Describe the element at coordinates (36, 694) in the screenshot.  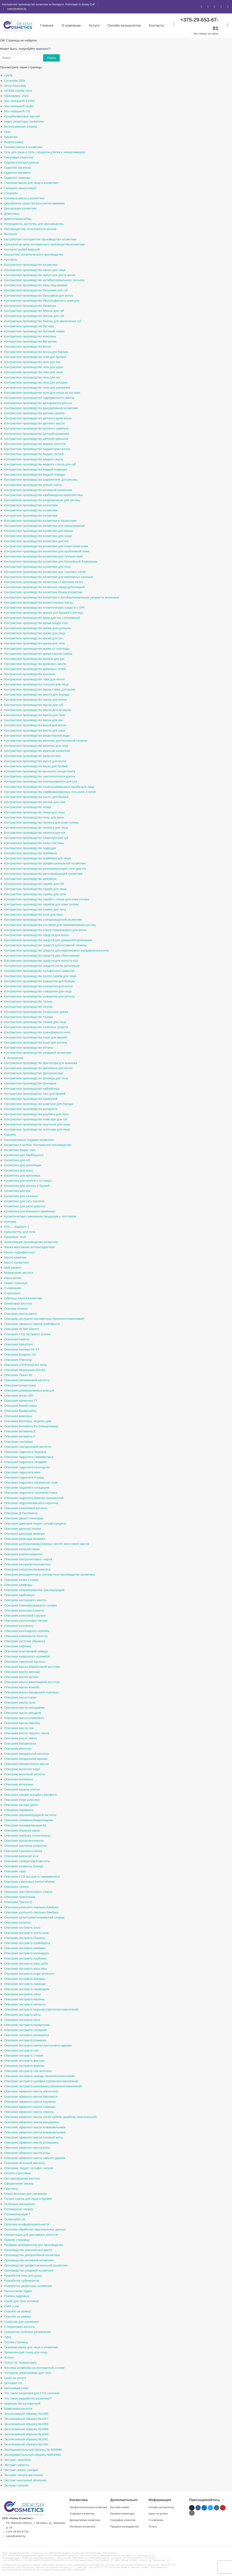
I see `Контрактное производство масла для бороды` at that location.